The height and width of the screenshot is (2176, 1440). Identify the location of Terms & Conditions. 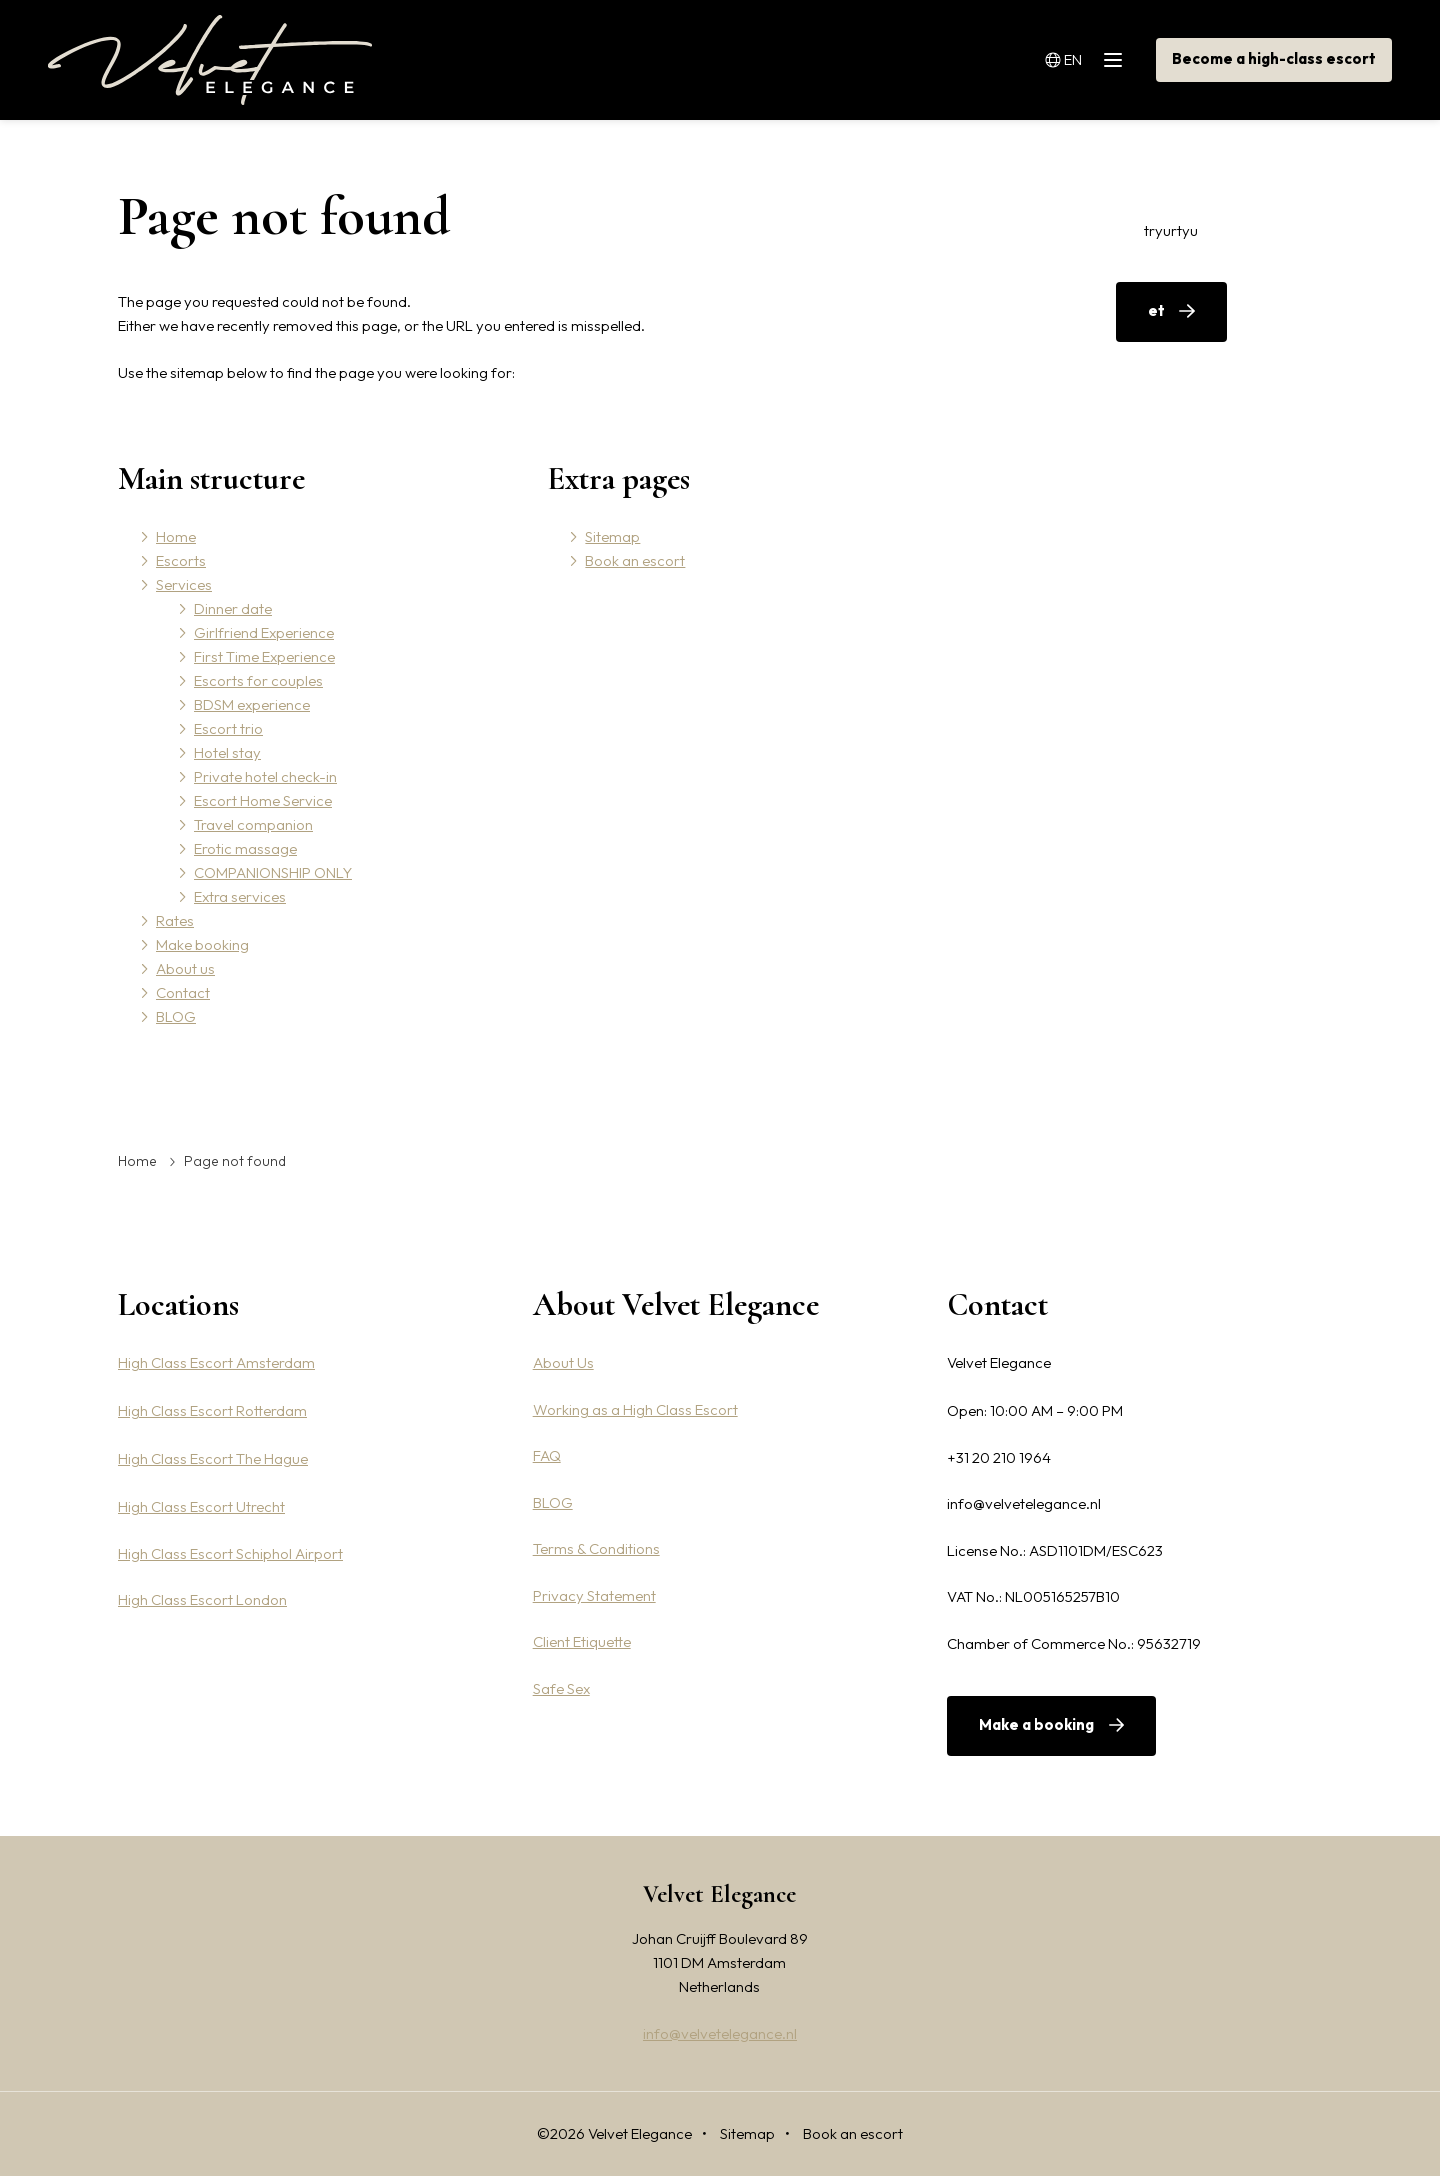
(596, 1548).